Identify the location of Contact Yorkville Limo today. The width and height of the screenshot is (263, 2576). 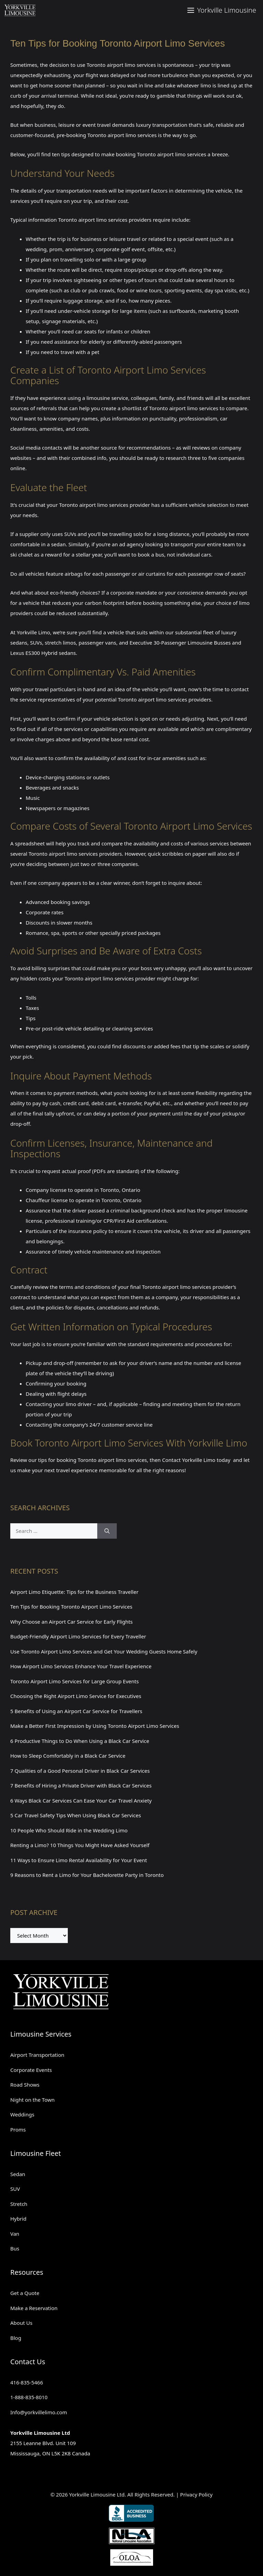
(196, 1459).